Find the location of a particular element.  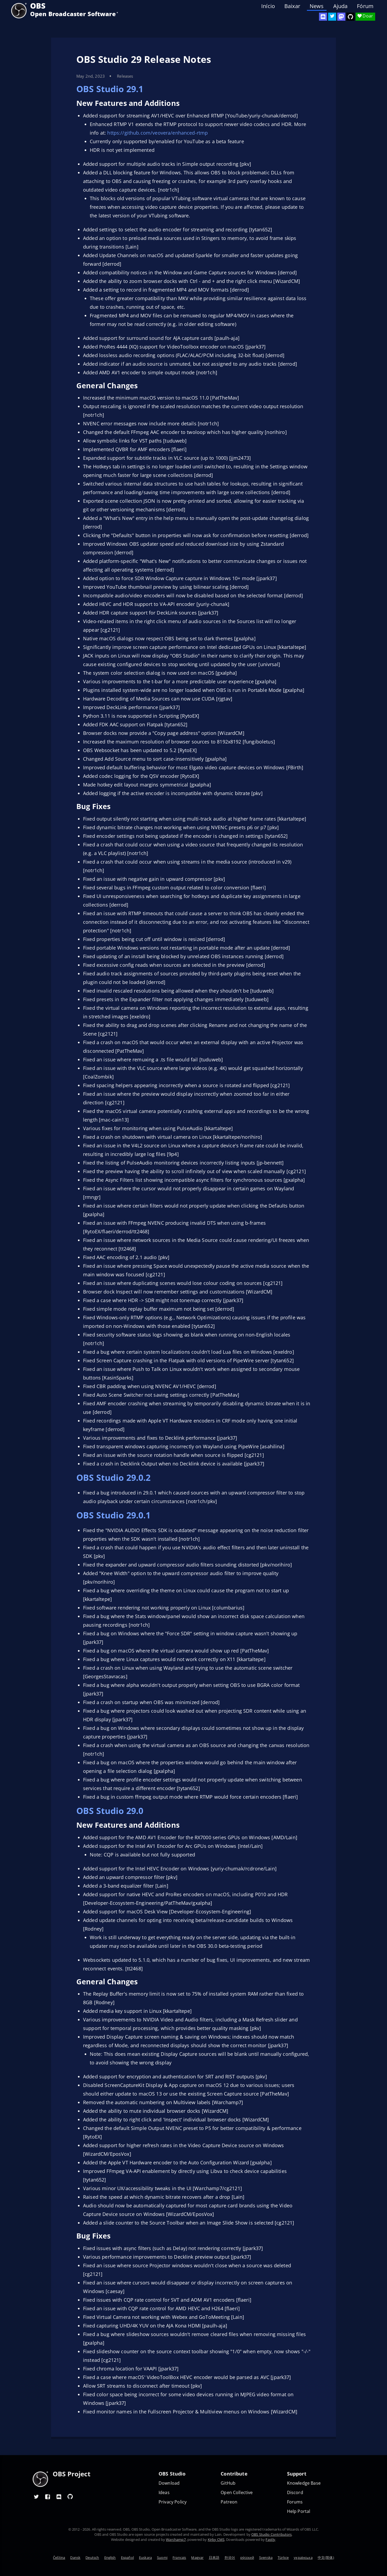

中文(简体) is located at coordinates (326, 2557).